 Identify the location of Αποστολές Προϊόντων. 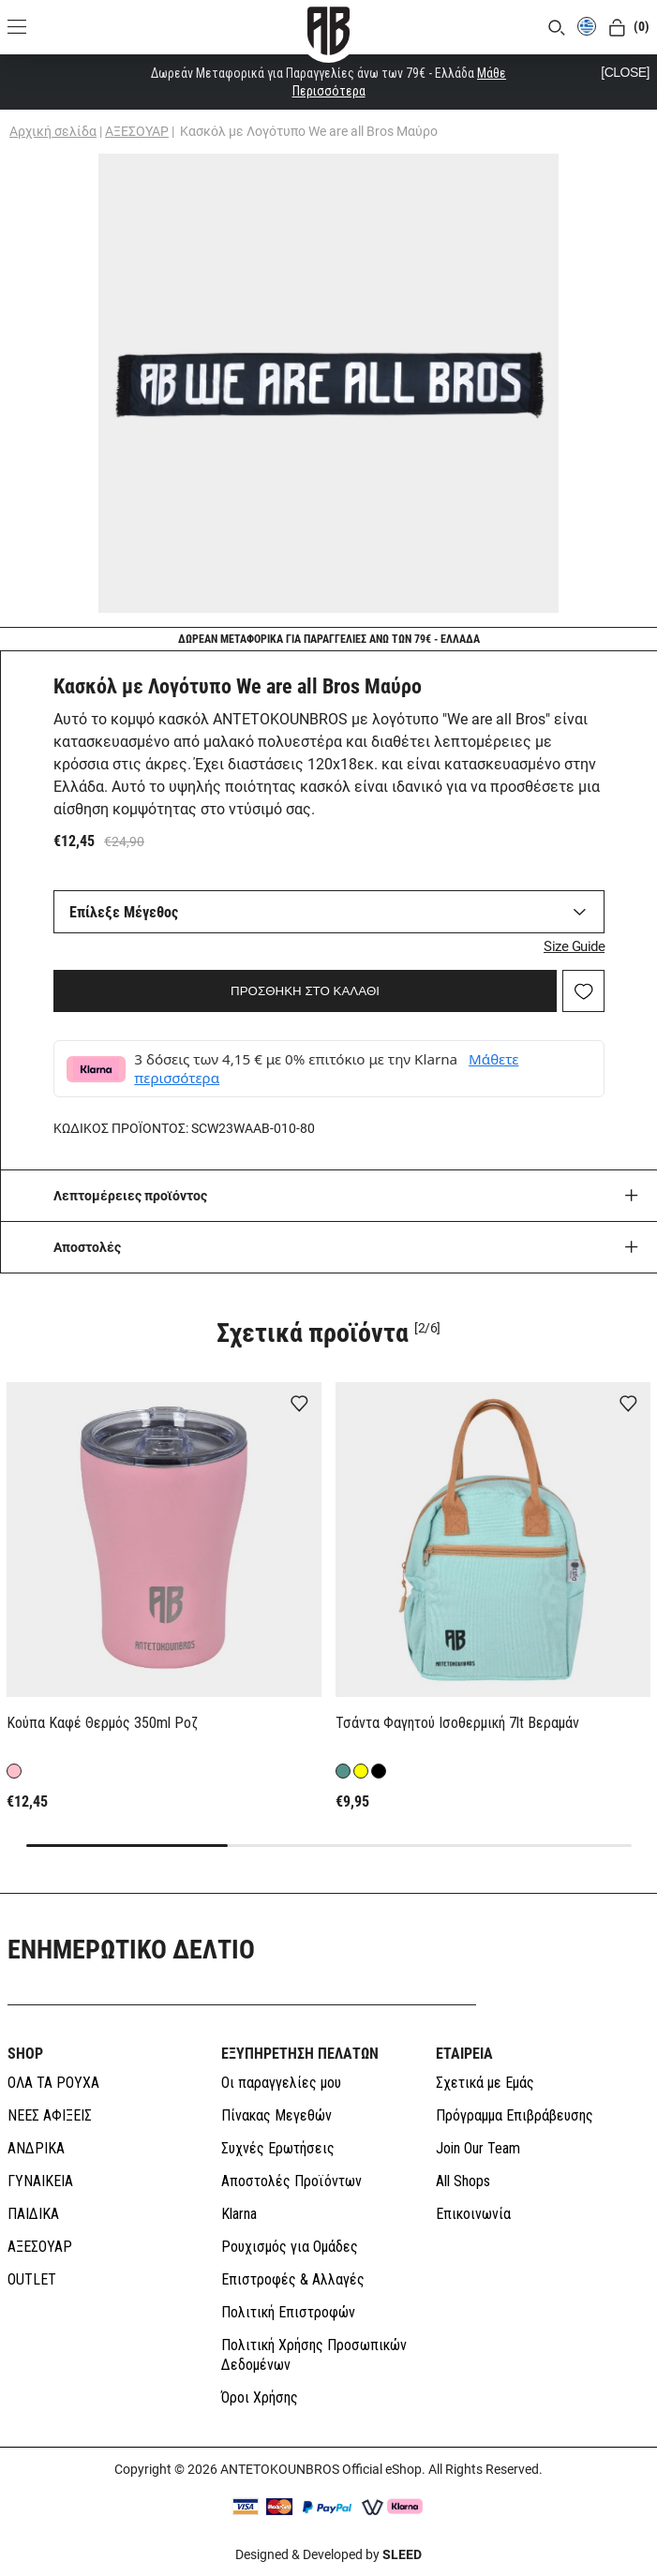
(291, 2181).